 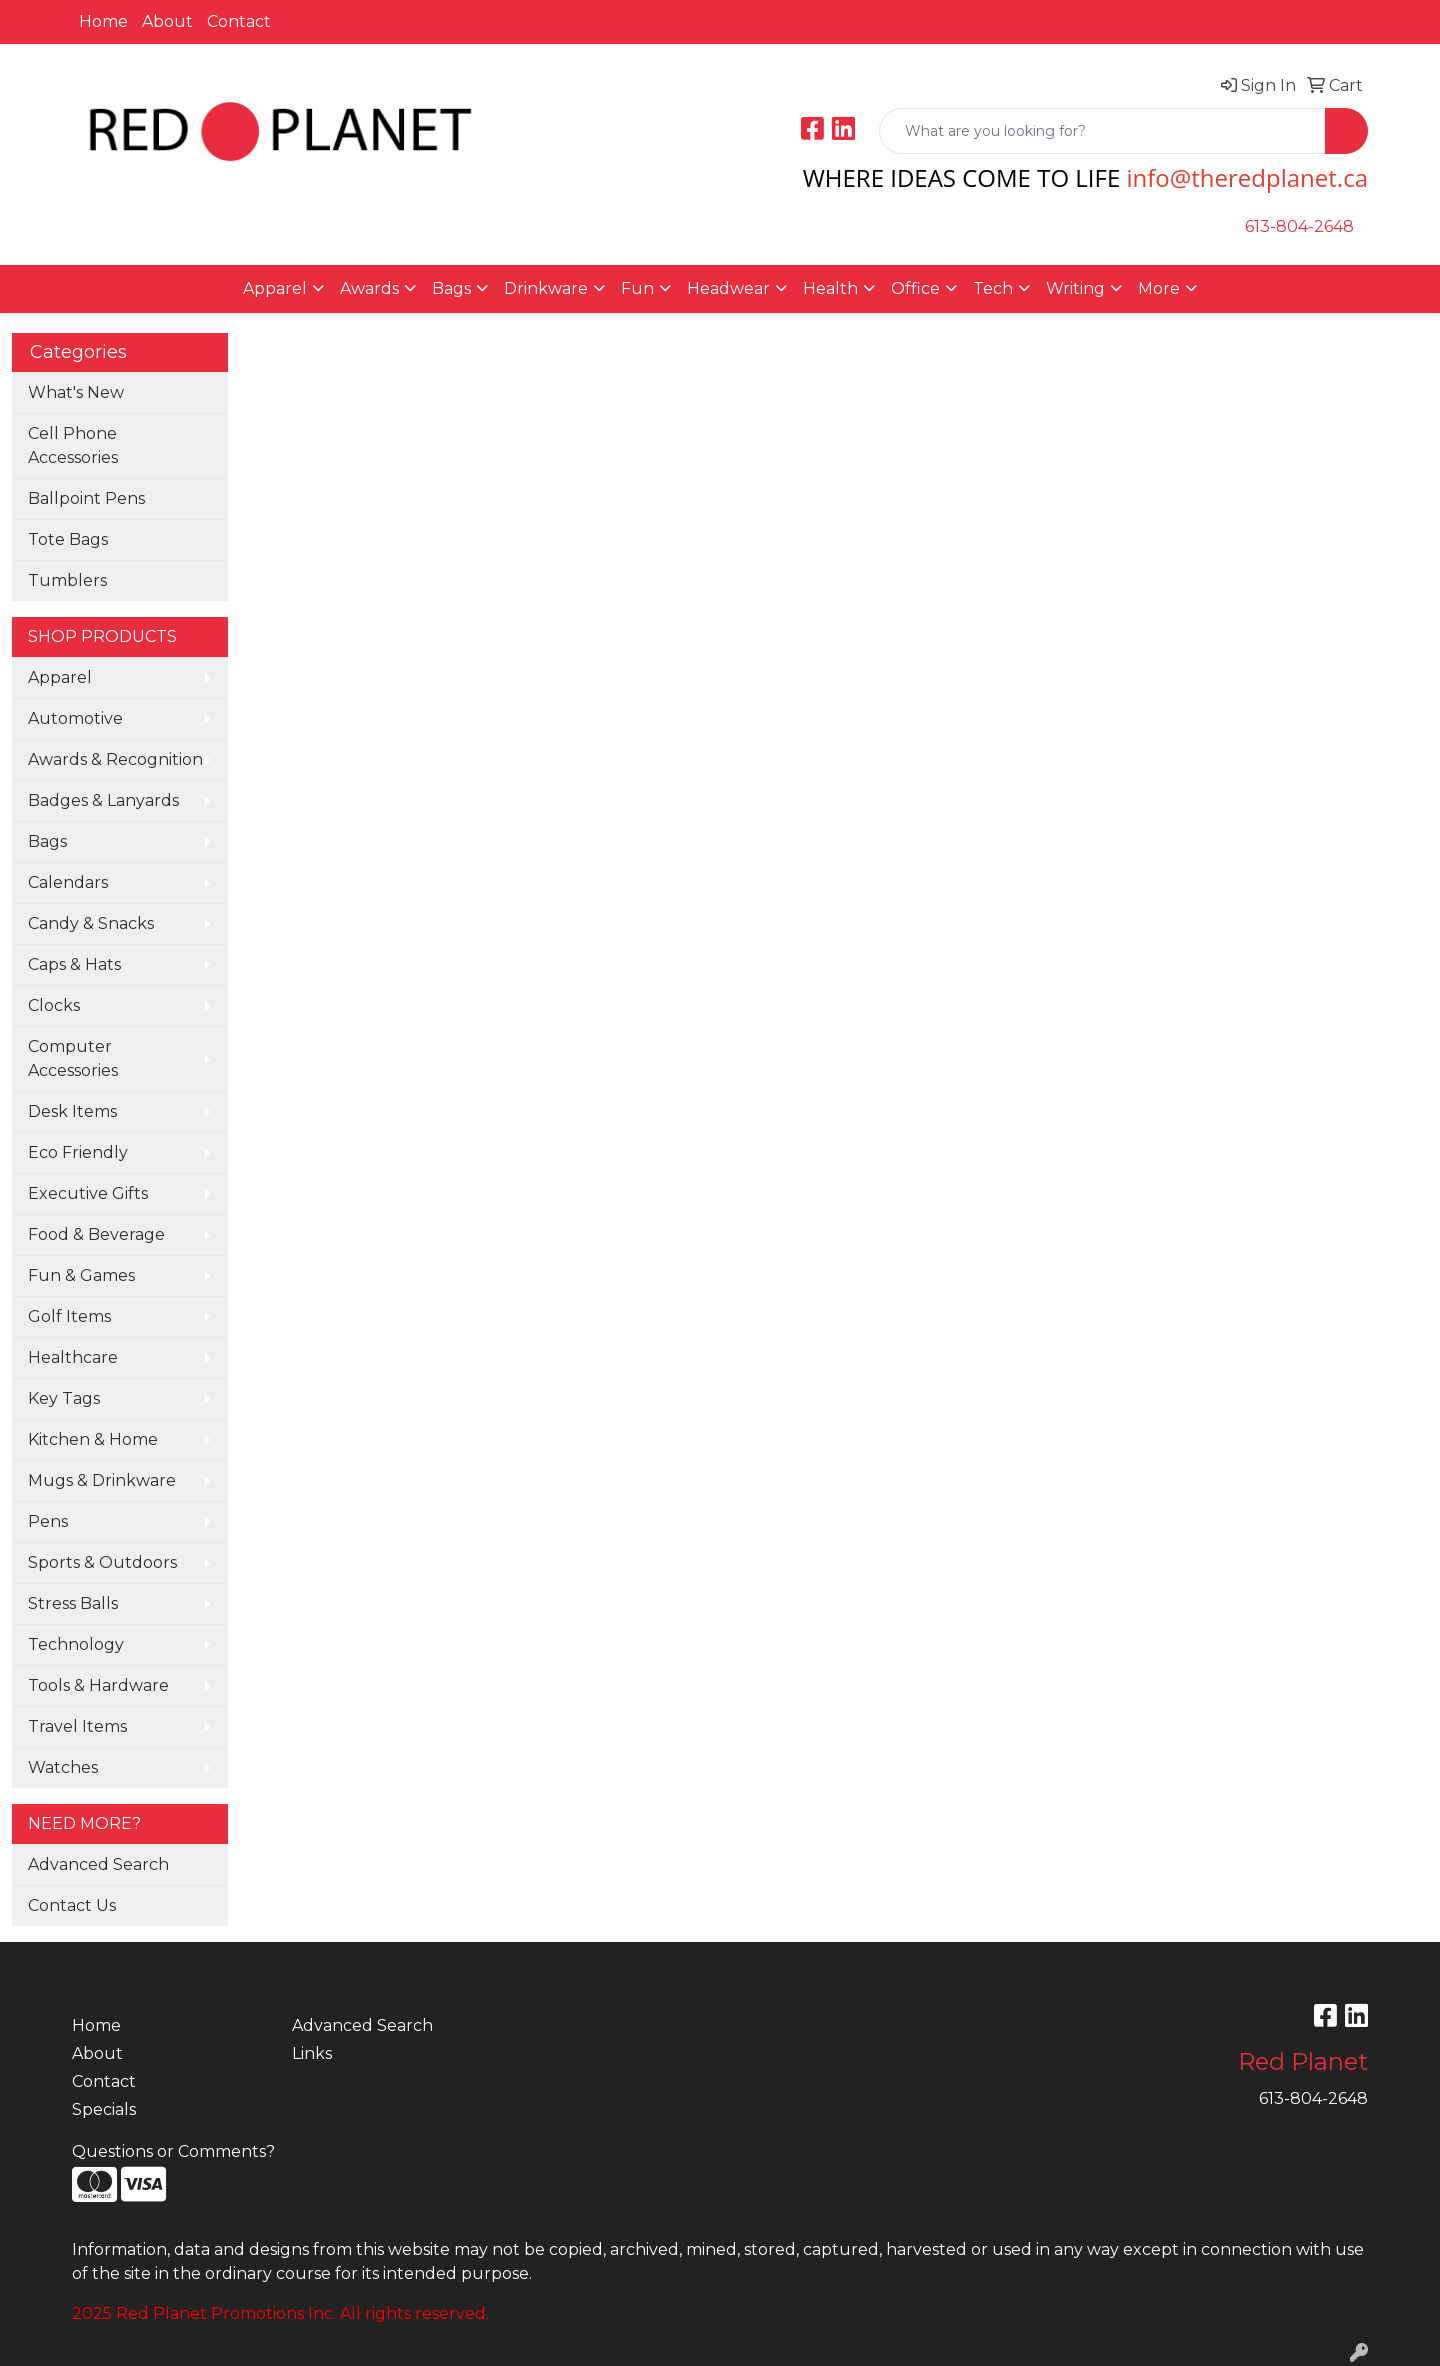 I want to click on Tech [button], so click(x=993, y=288).